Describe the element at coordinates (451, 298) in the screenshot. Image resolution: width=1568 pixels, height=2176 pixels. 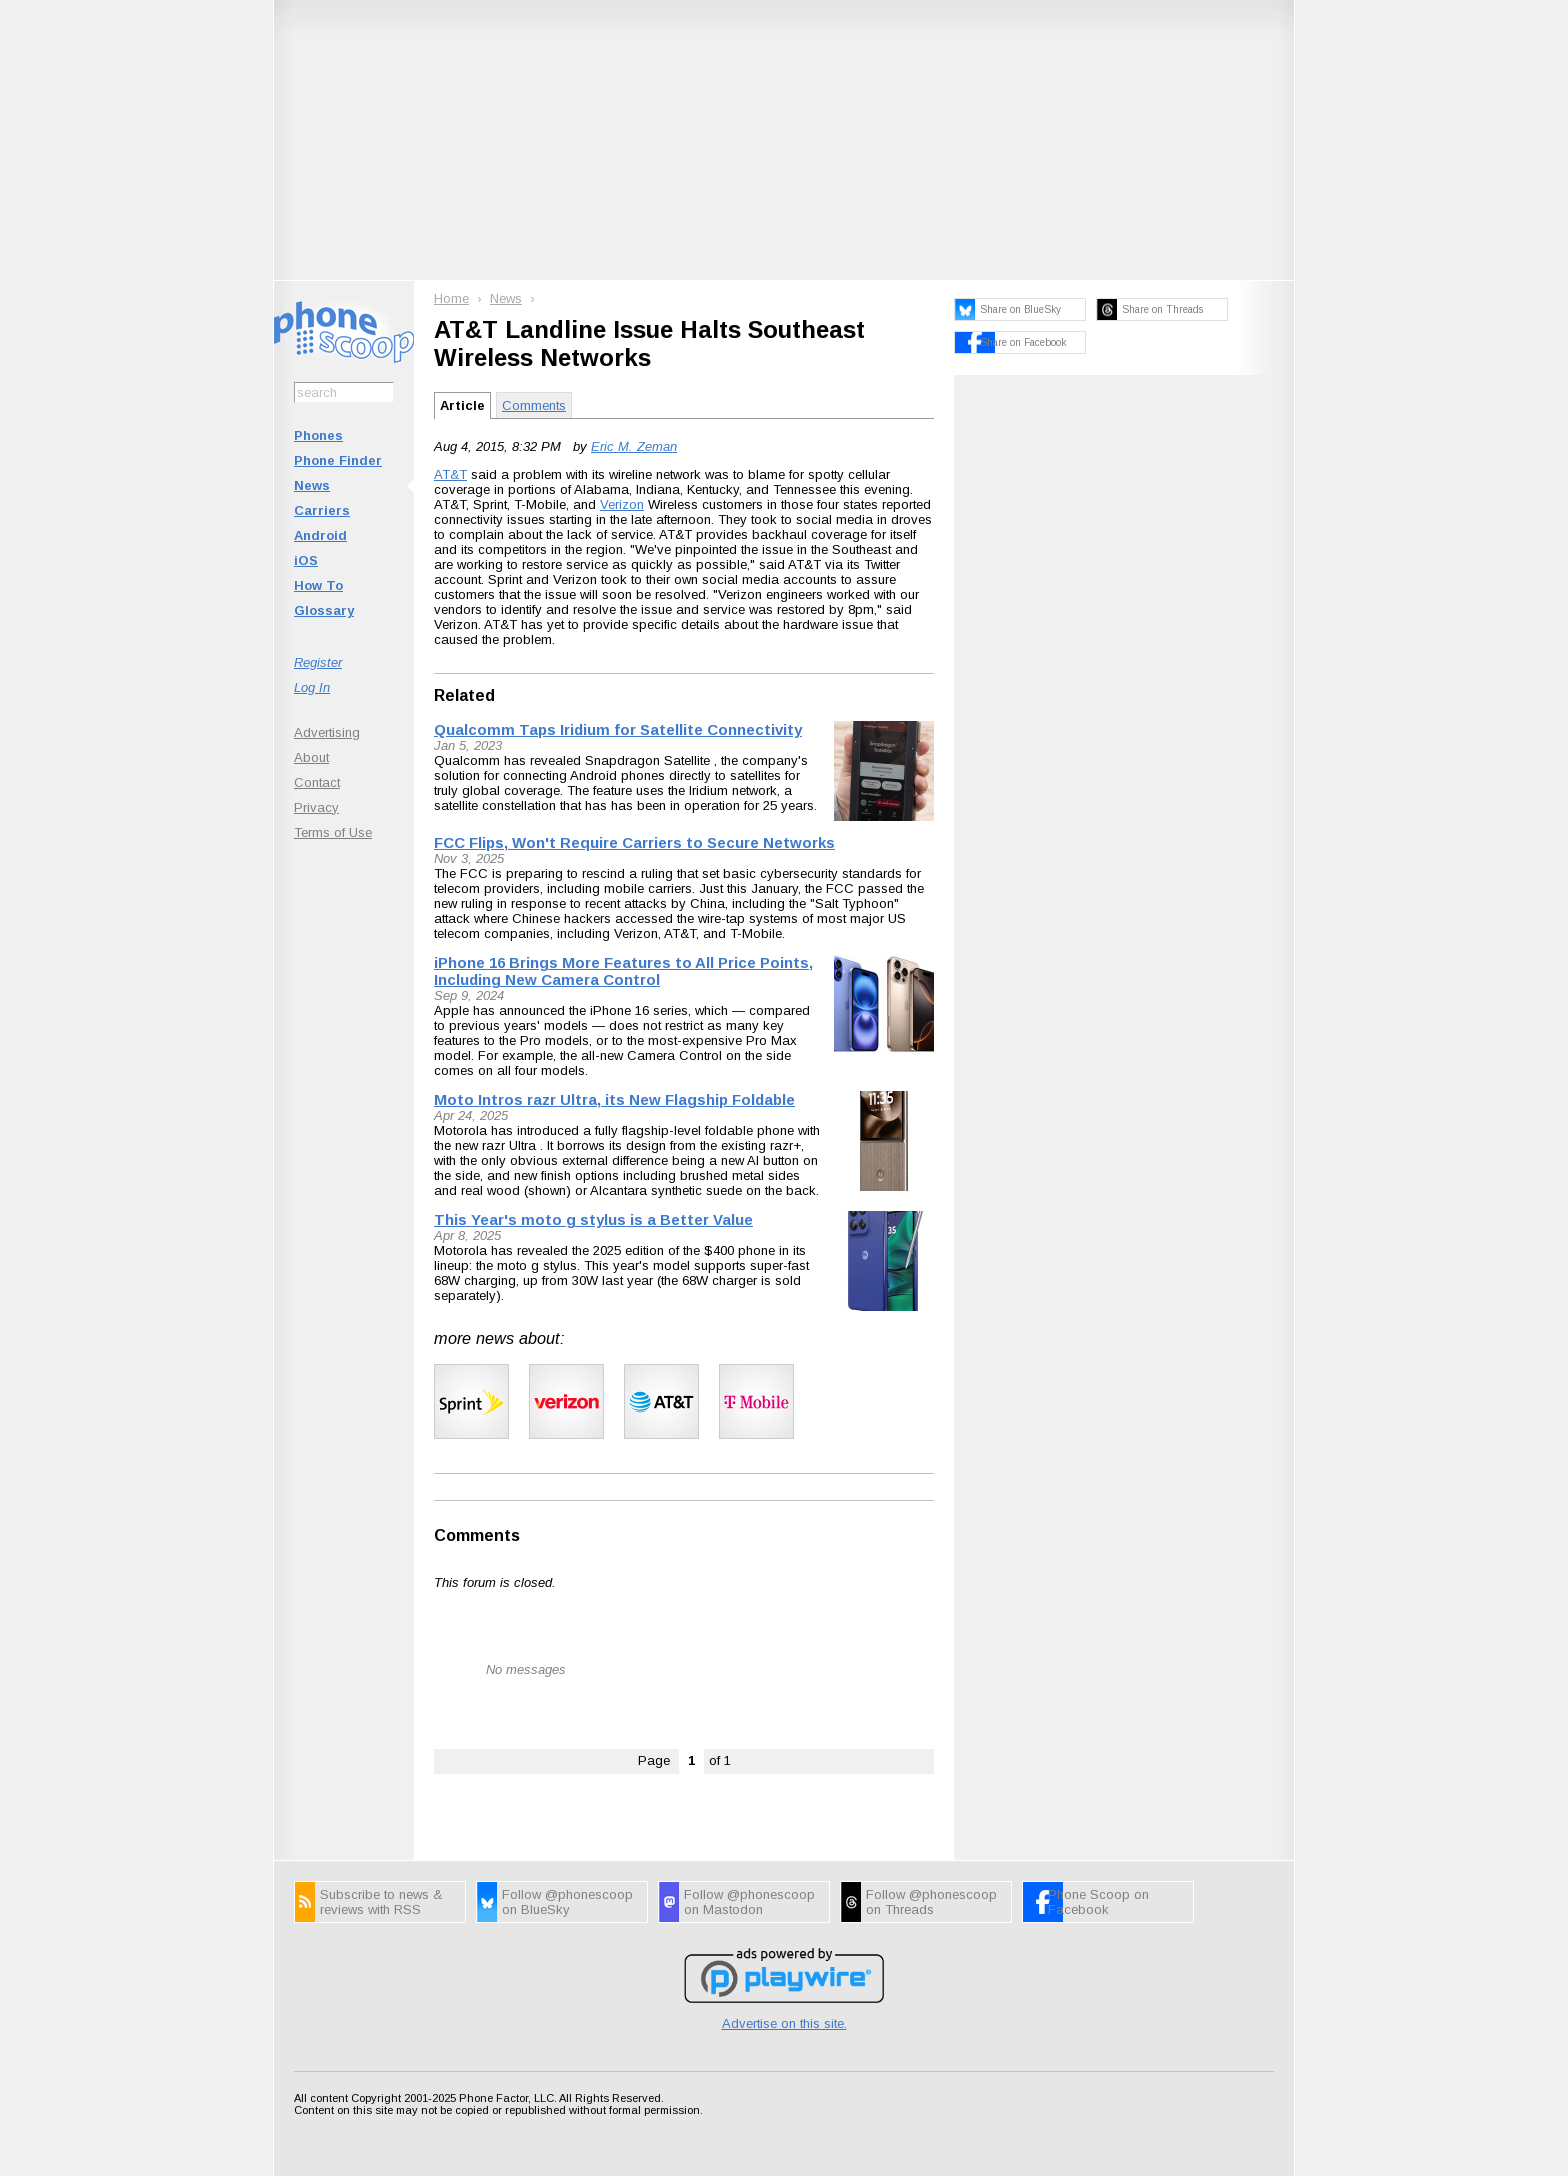
I see `Home` at that location.